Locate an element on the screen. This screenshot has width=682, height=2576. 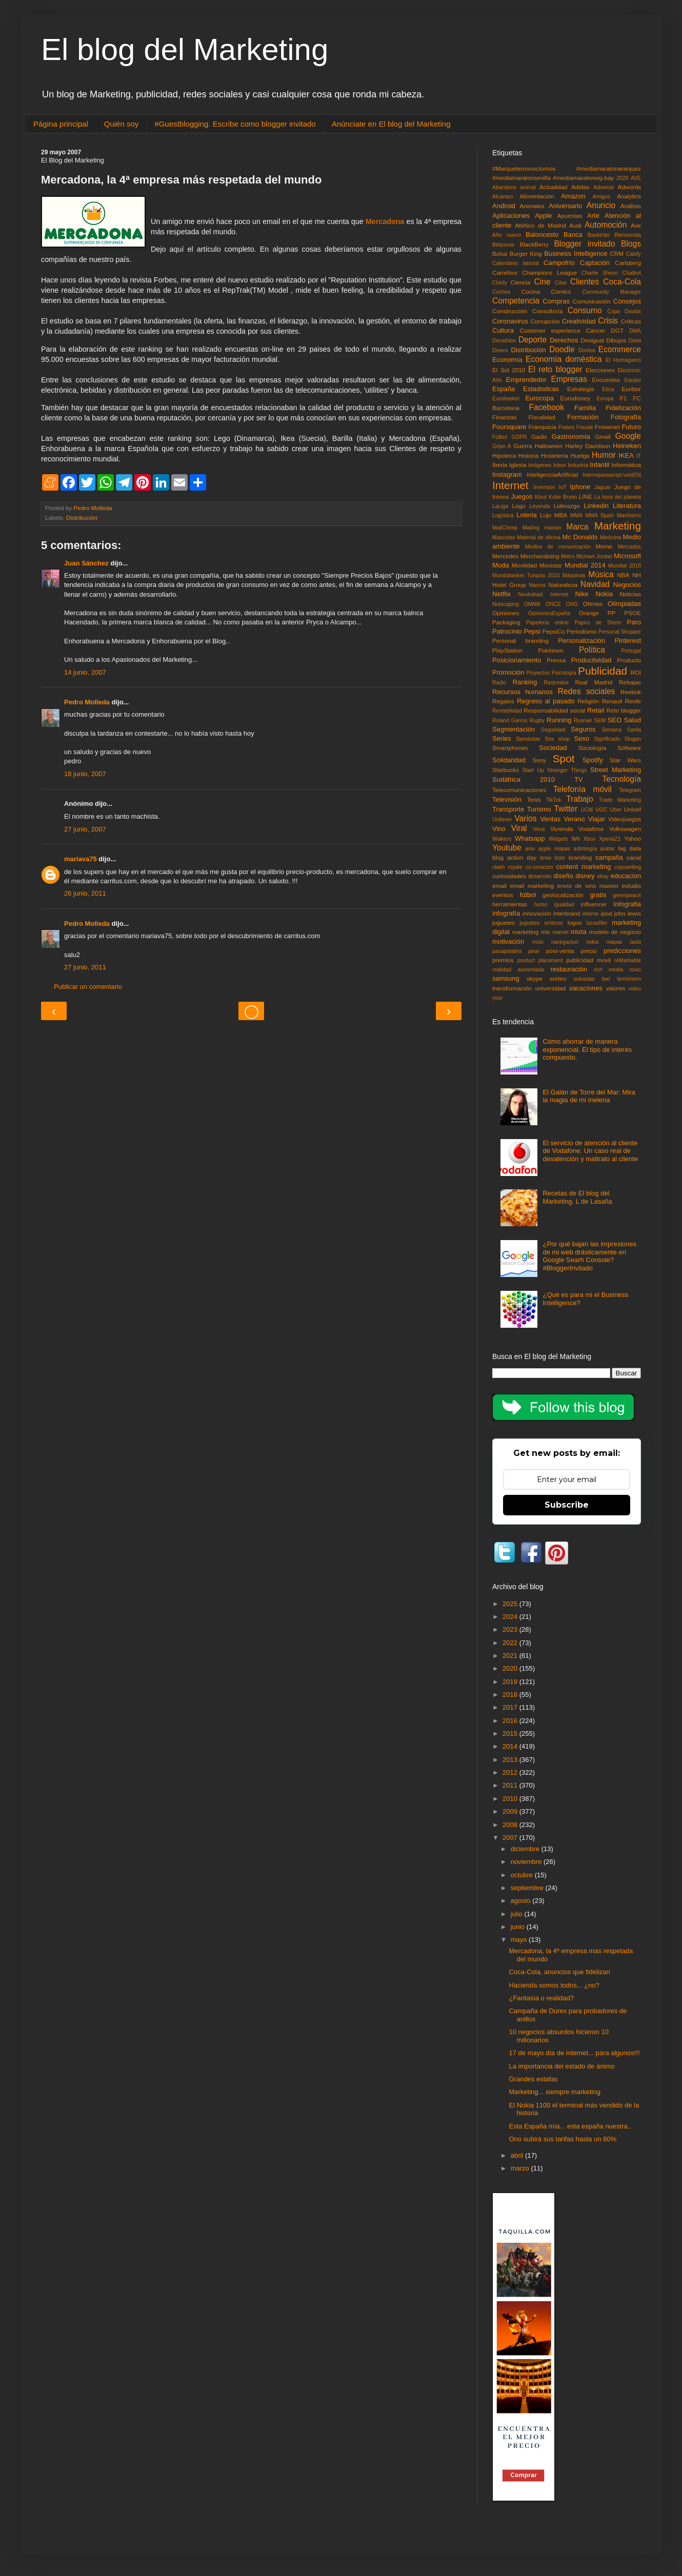
Netflix is located at coordinates (501, 594).